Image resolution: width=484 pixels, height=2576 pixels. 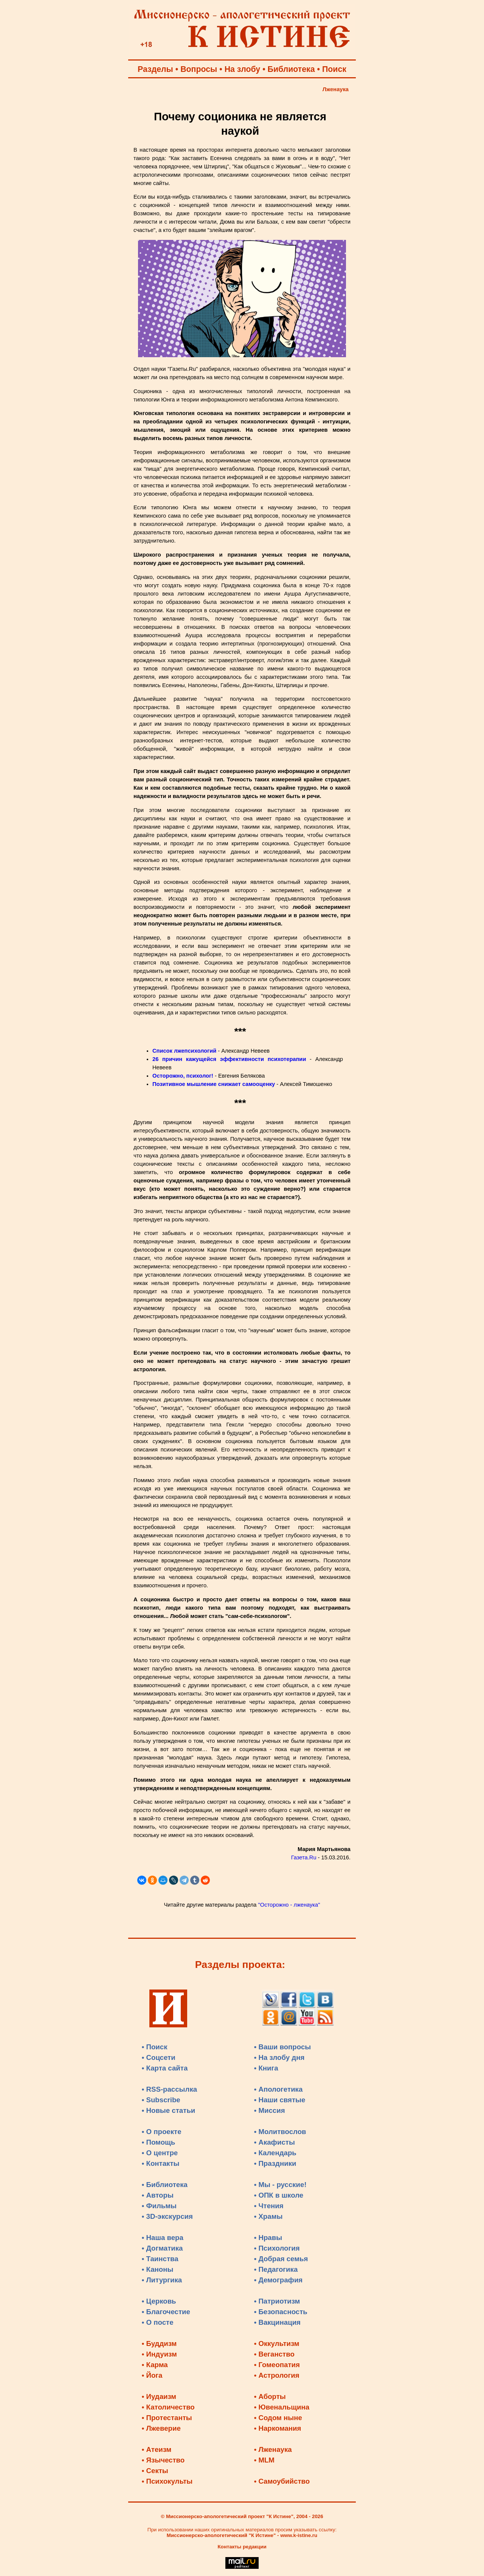 What do you see at coordinates (280, 2312) in the screenshot?
I see `• Безопасность` at bounding box center [280, 2312].